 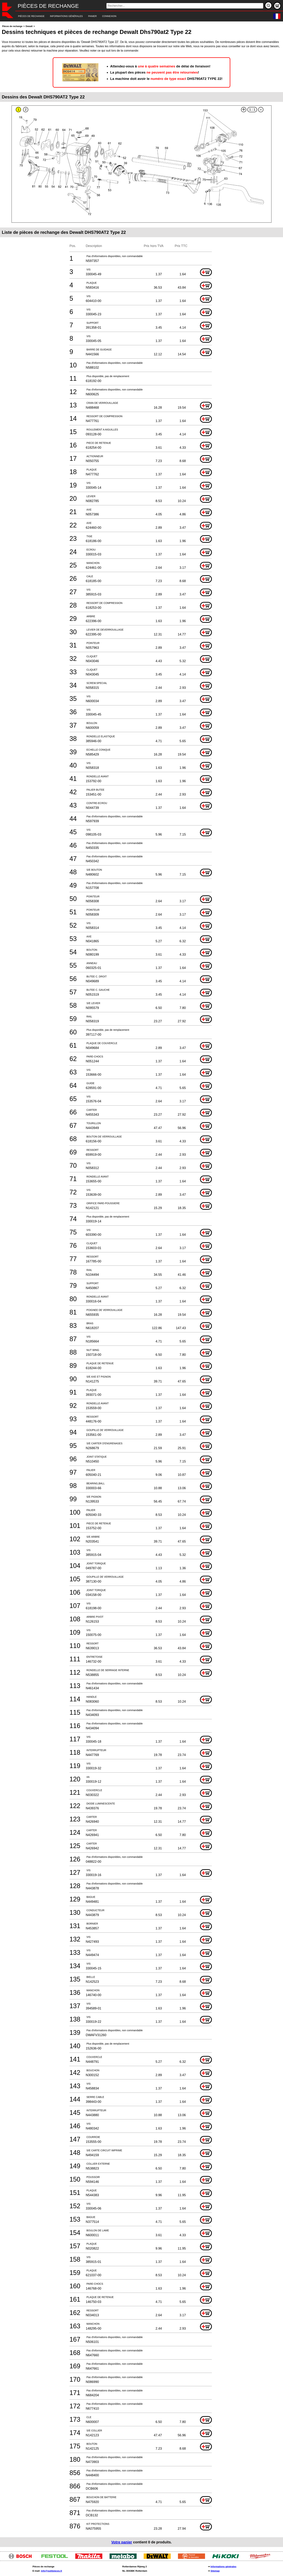 What do you see at coordinates (223, 2566) in the screenshot?
I see `Informations générales` at bounding box center [223, 2566].